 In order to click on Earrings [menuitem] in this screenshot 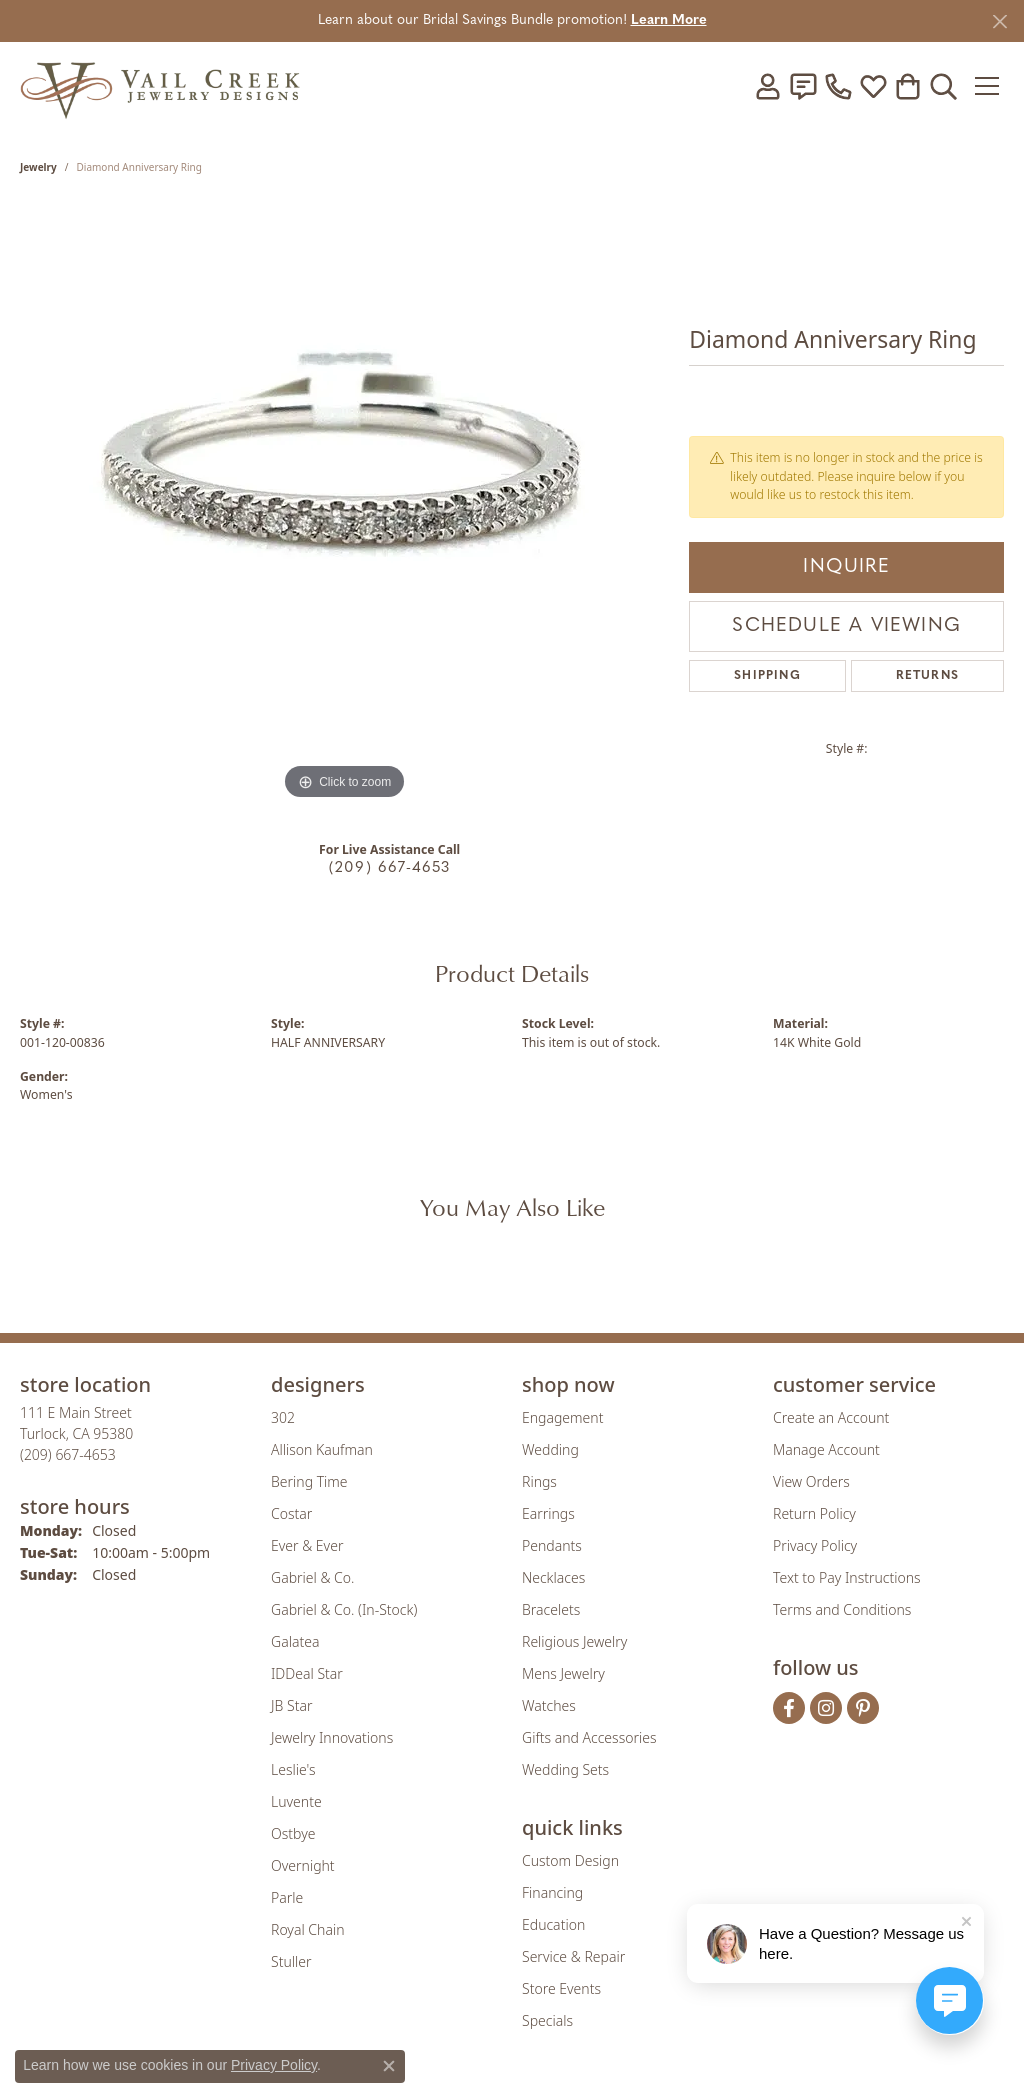, I will do `click(548, 1513)`.